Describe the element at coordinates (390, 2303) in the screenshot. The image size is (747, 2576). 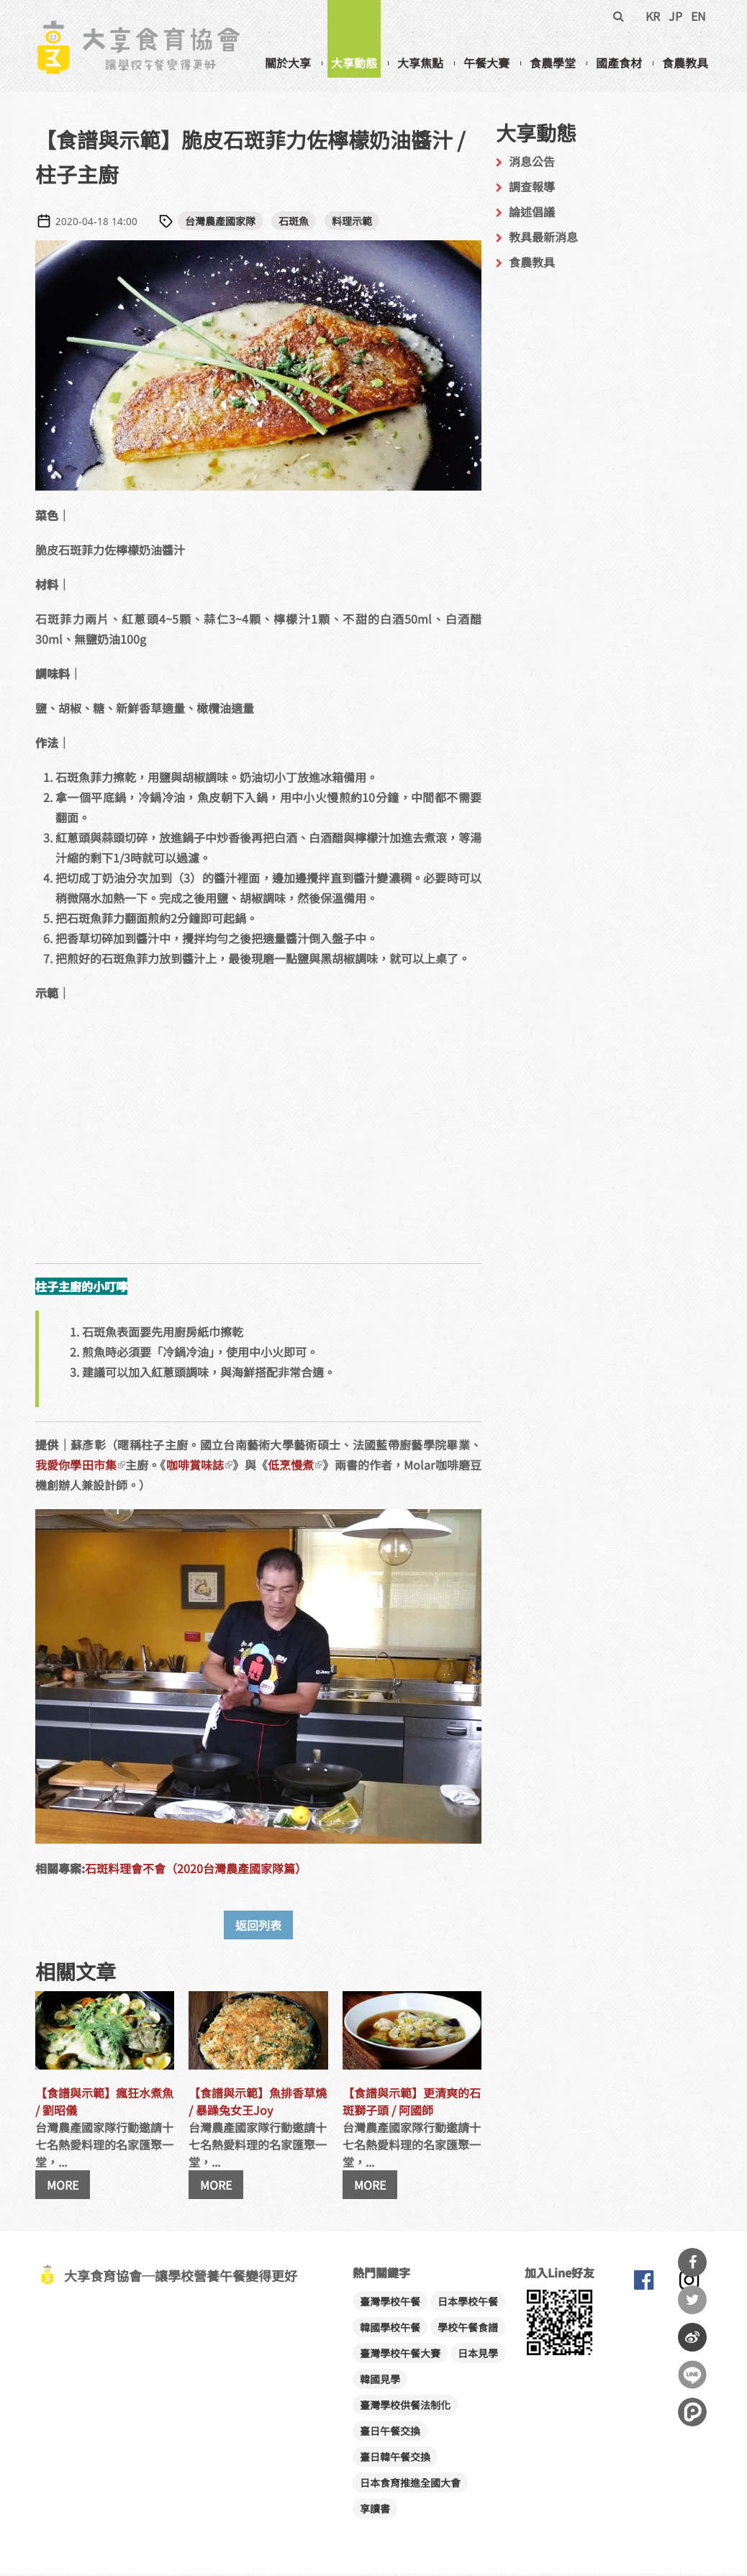
I see `臺灣學校午餐` at that location.